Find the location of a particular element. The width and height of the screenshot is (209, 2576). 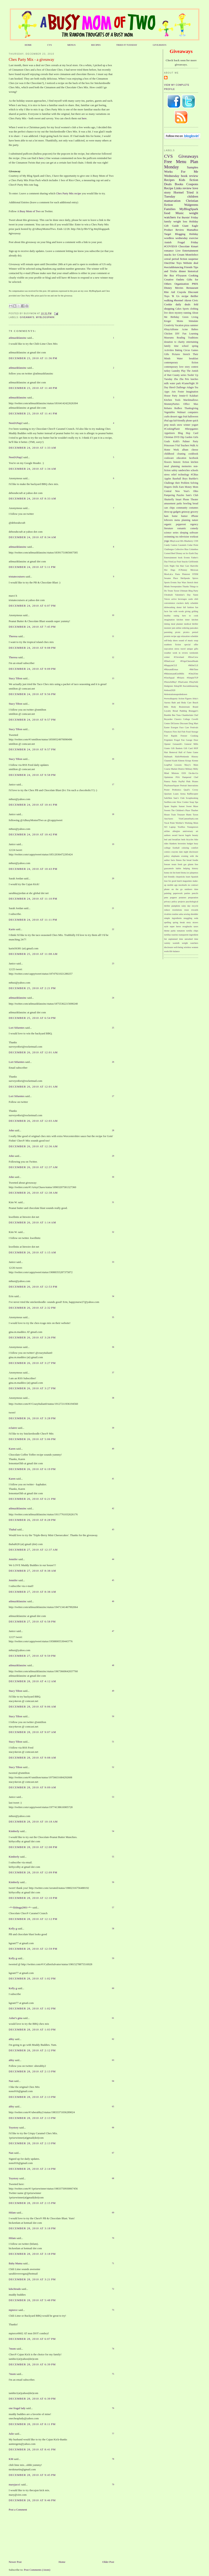

exercise is located at coordinates (193, 238).